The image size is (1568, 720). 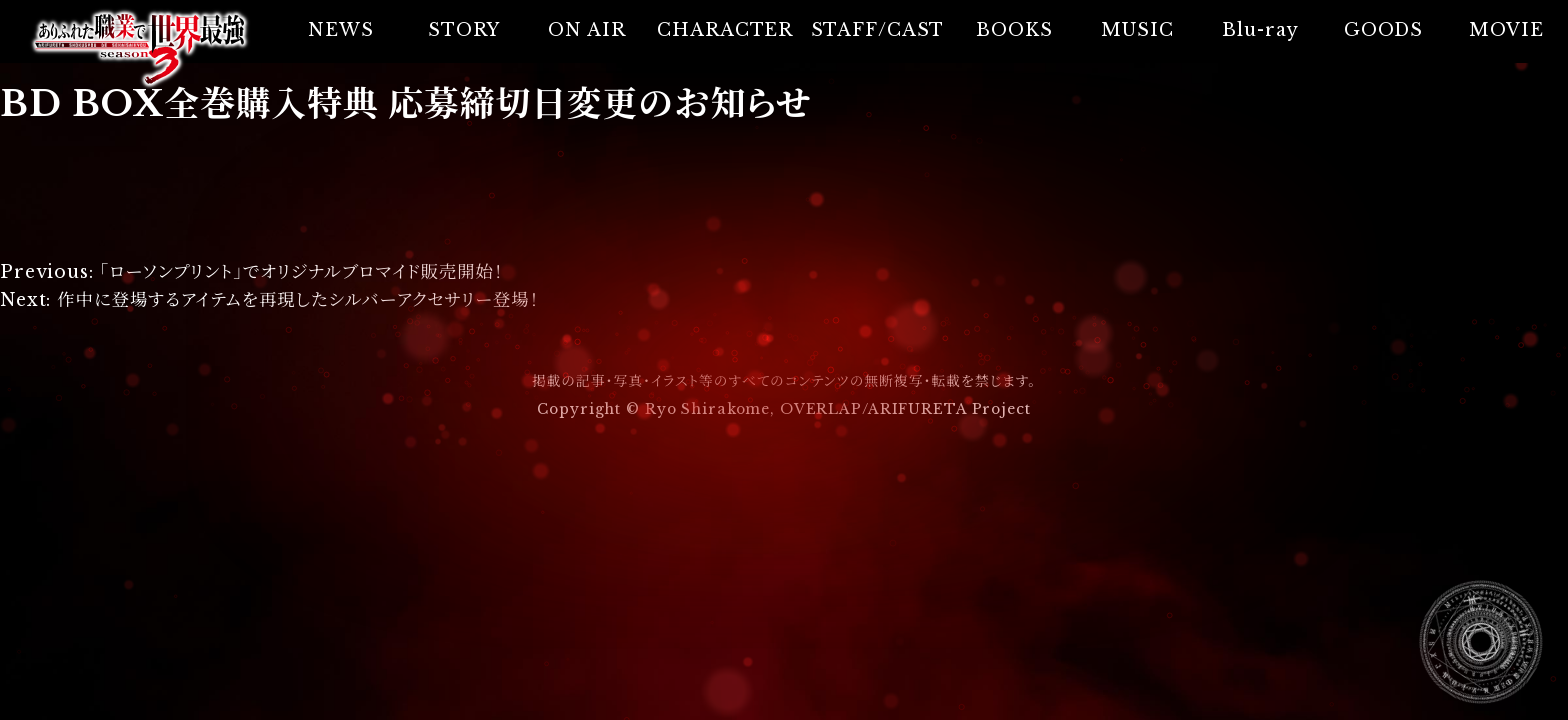 What do you see at coordinates (1506, 30) in the screenshot?
I see `MOVIE` at bounding box center [1506, 30].